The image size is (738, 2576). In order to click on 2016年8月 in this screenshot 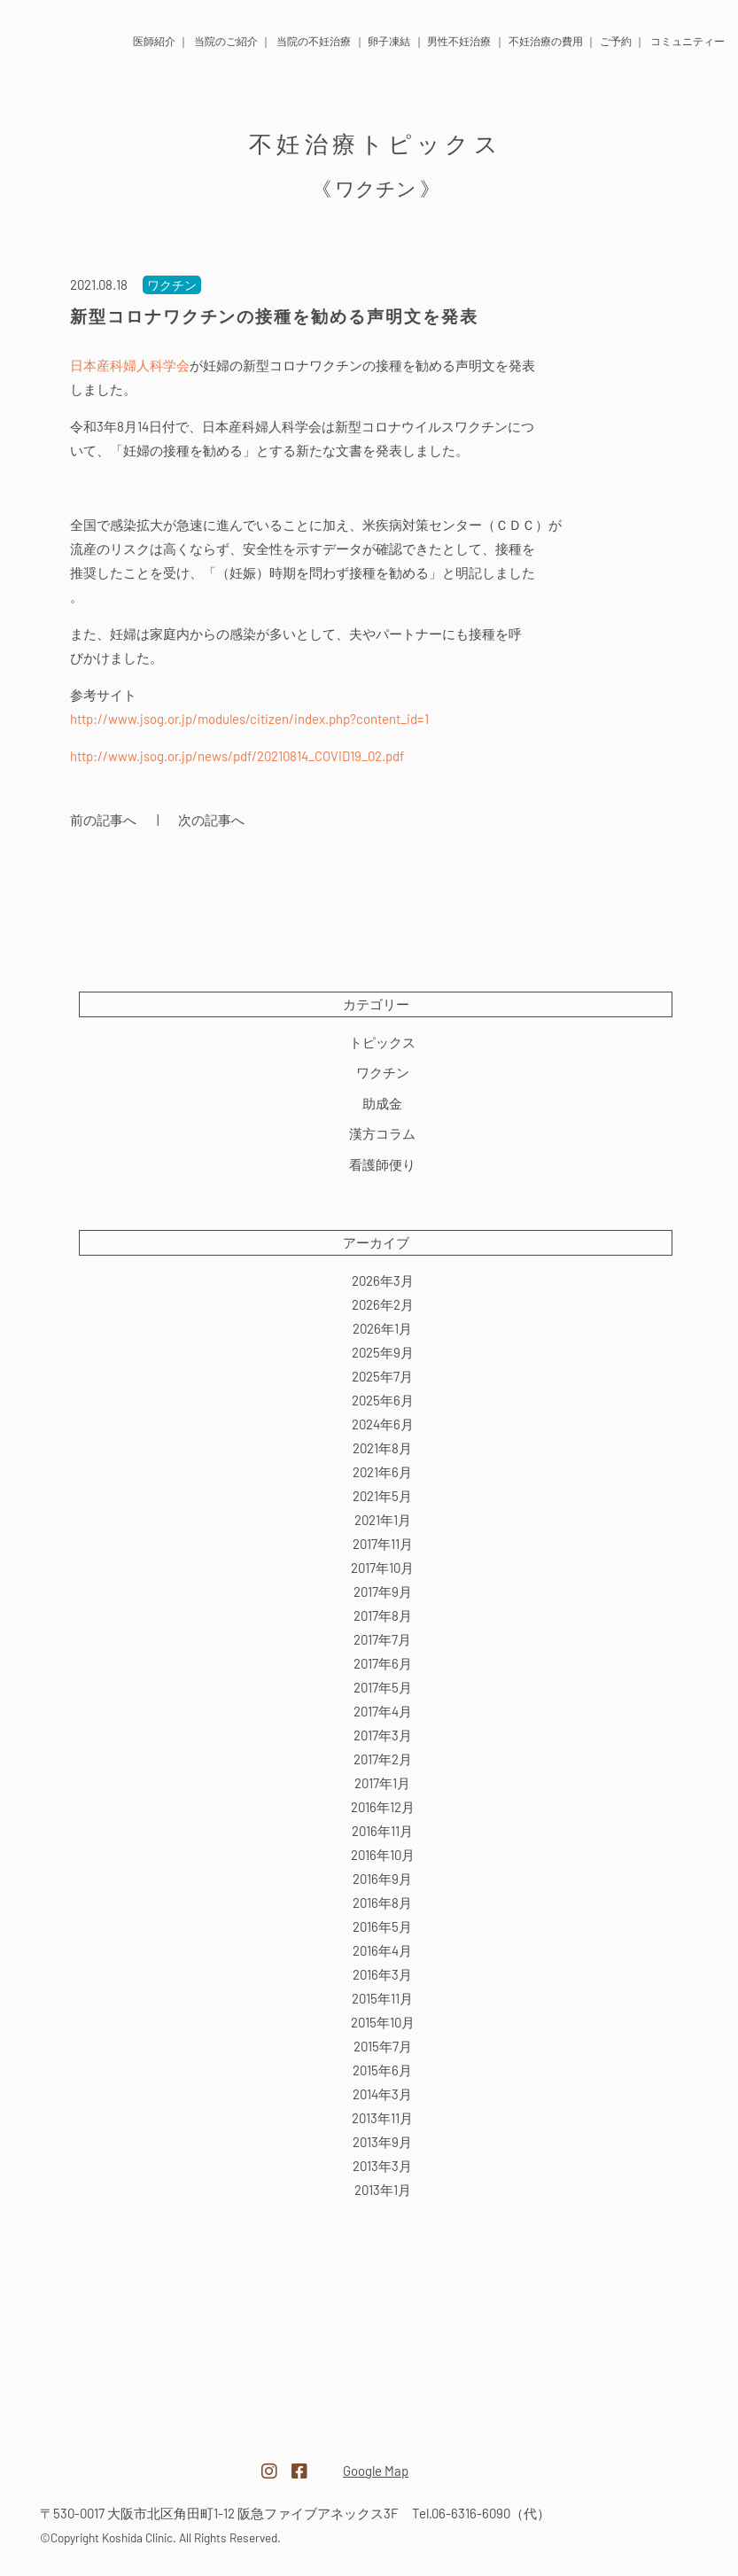, I will do `click(382, 1903)`.